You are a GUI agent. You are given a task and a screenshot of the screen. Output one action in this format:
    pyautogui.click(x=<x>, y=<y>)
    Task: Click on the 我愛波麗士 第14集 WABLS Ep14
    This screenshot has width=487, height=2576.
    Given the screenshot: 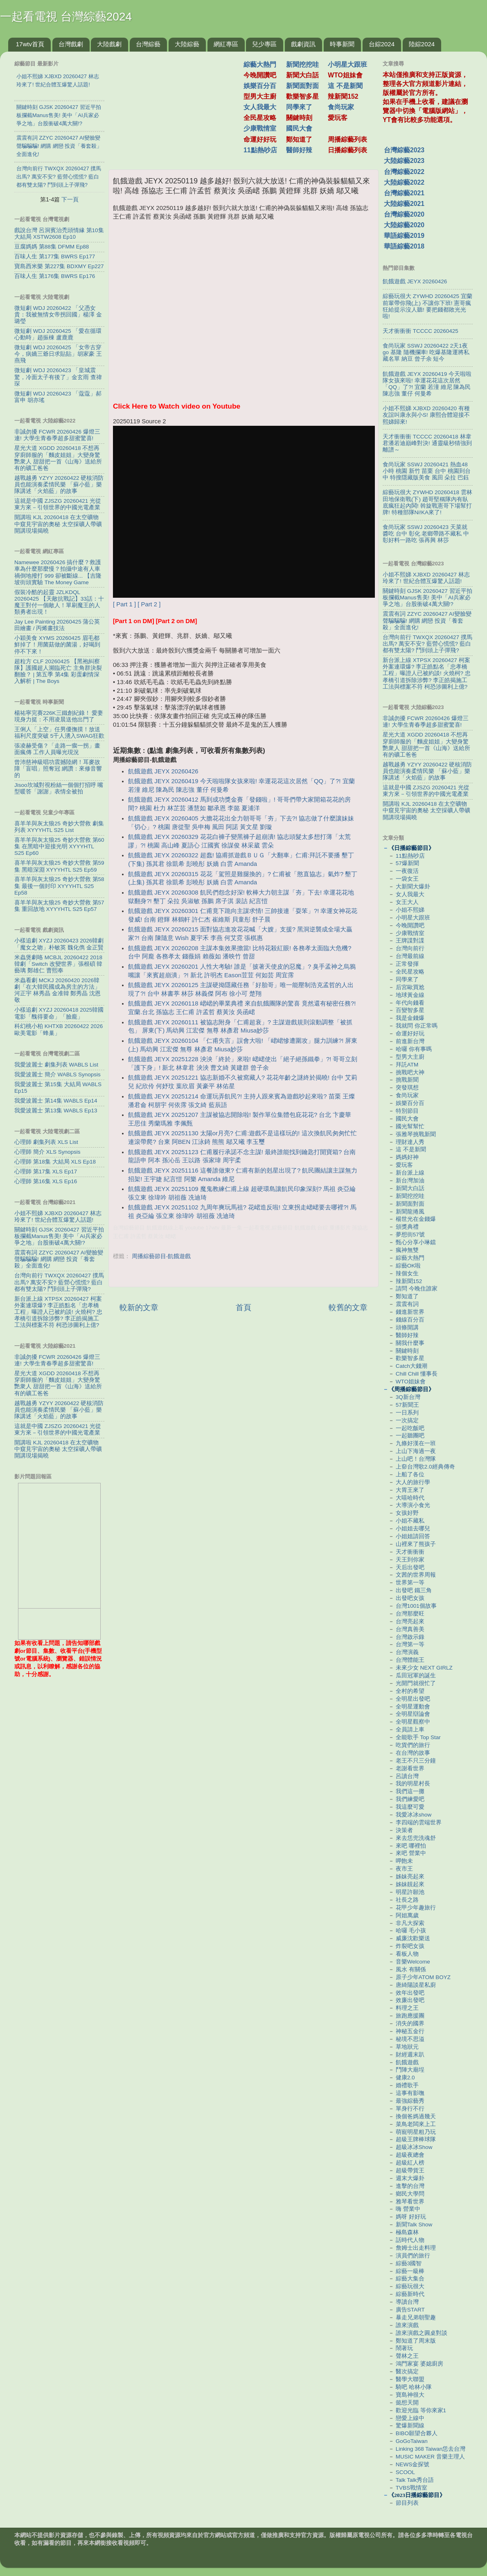 What is the action you would take?
    pyautogui.click(x=55, y=1101)
    